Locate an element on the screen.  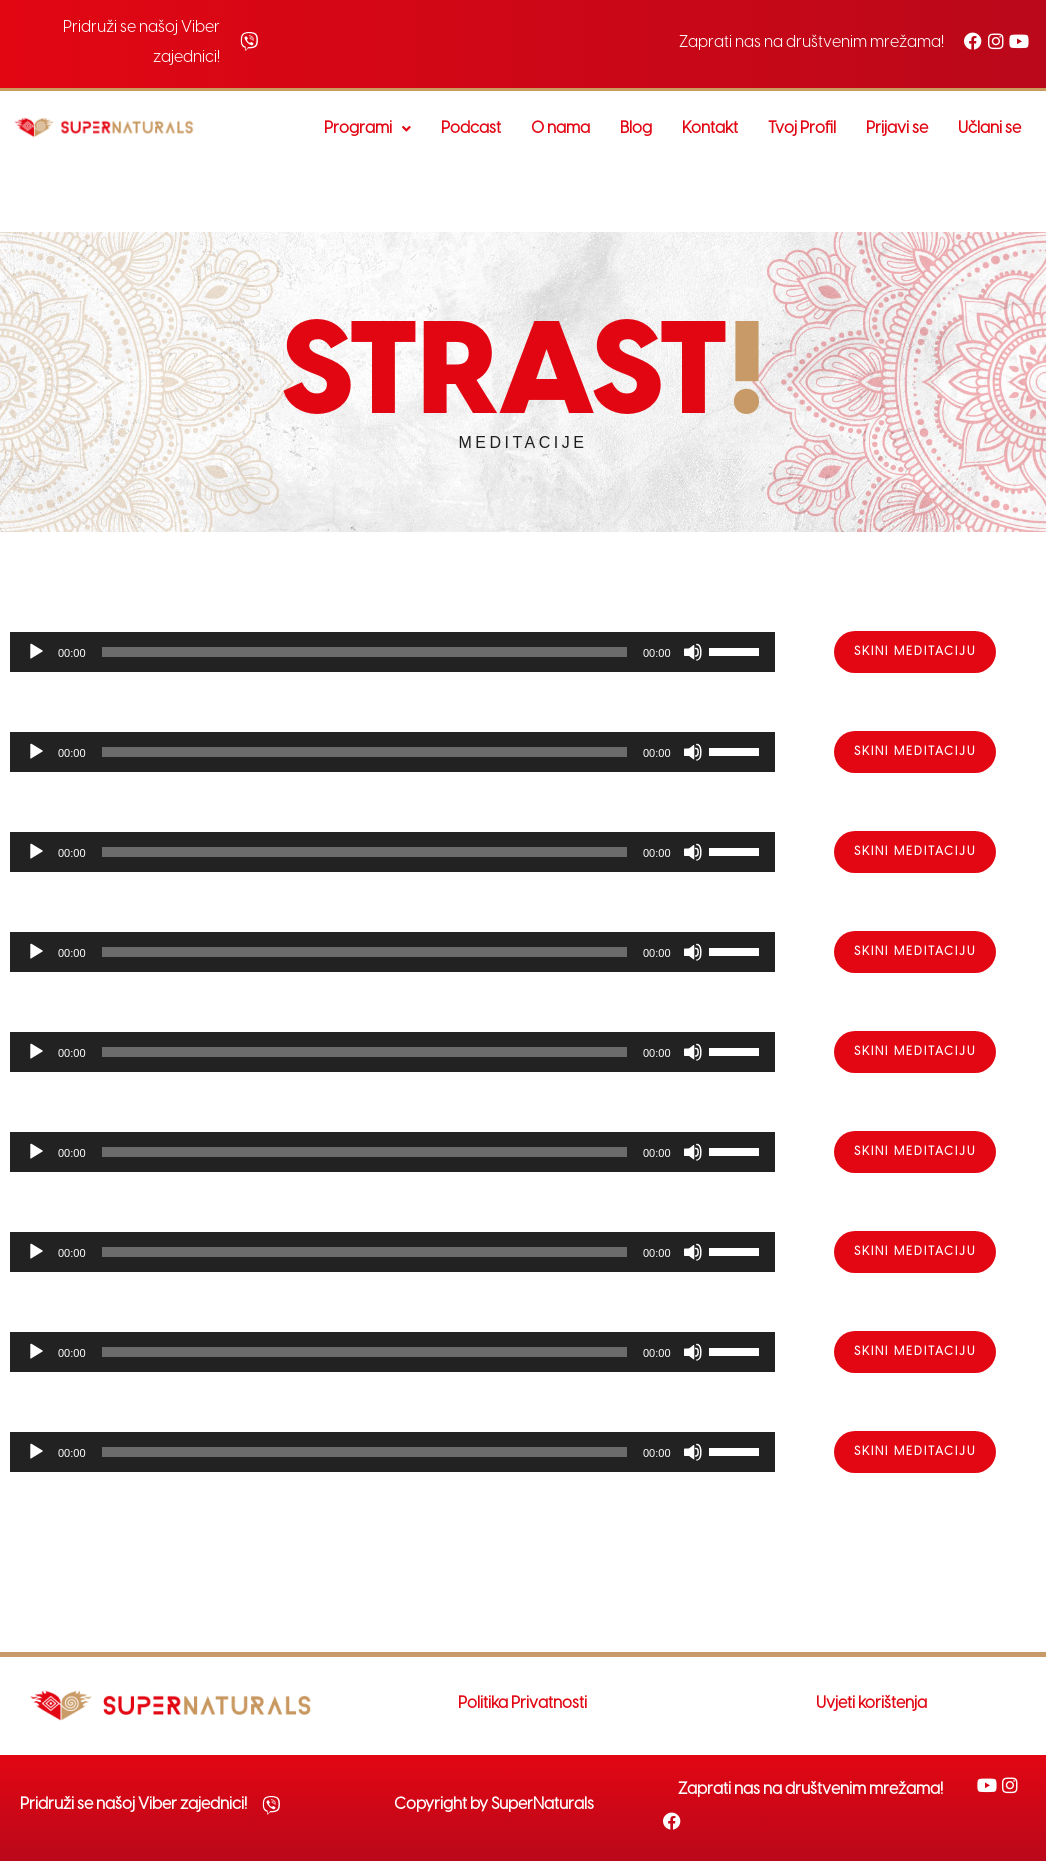
O nama is located at coordinates (560, 128).